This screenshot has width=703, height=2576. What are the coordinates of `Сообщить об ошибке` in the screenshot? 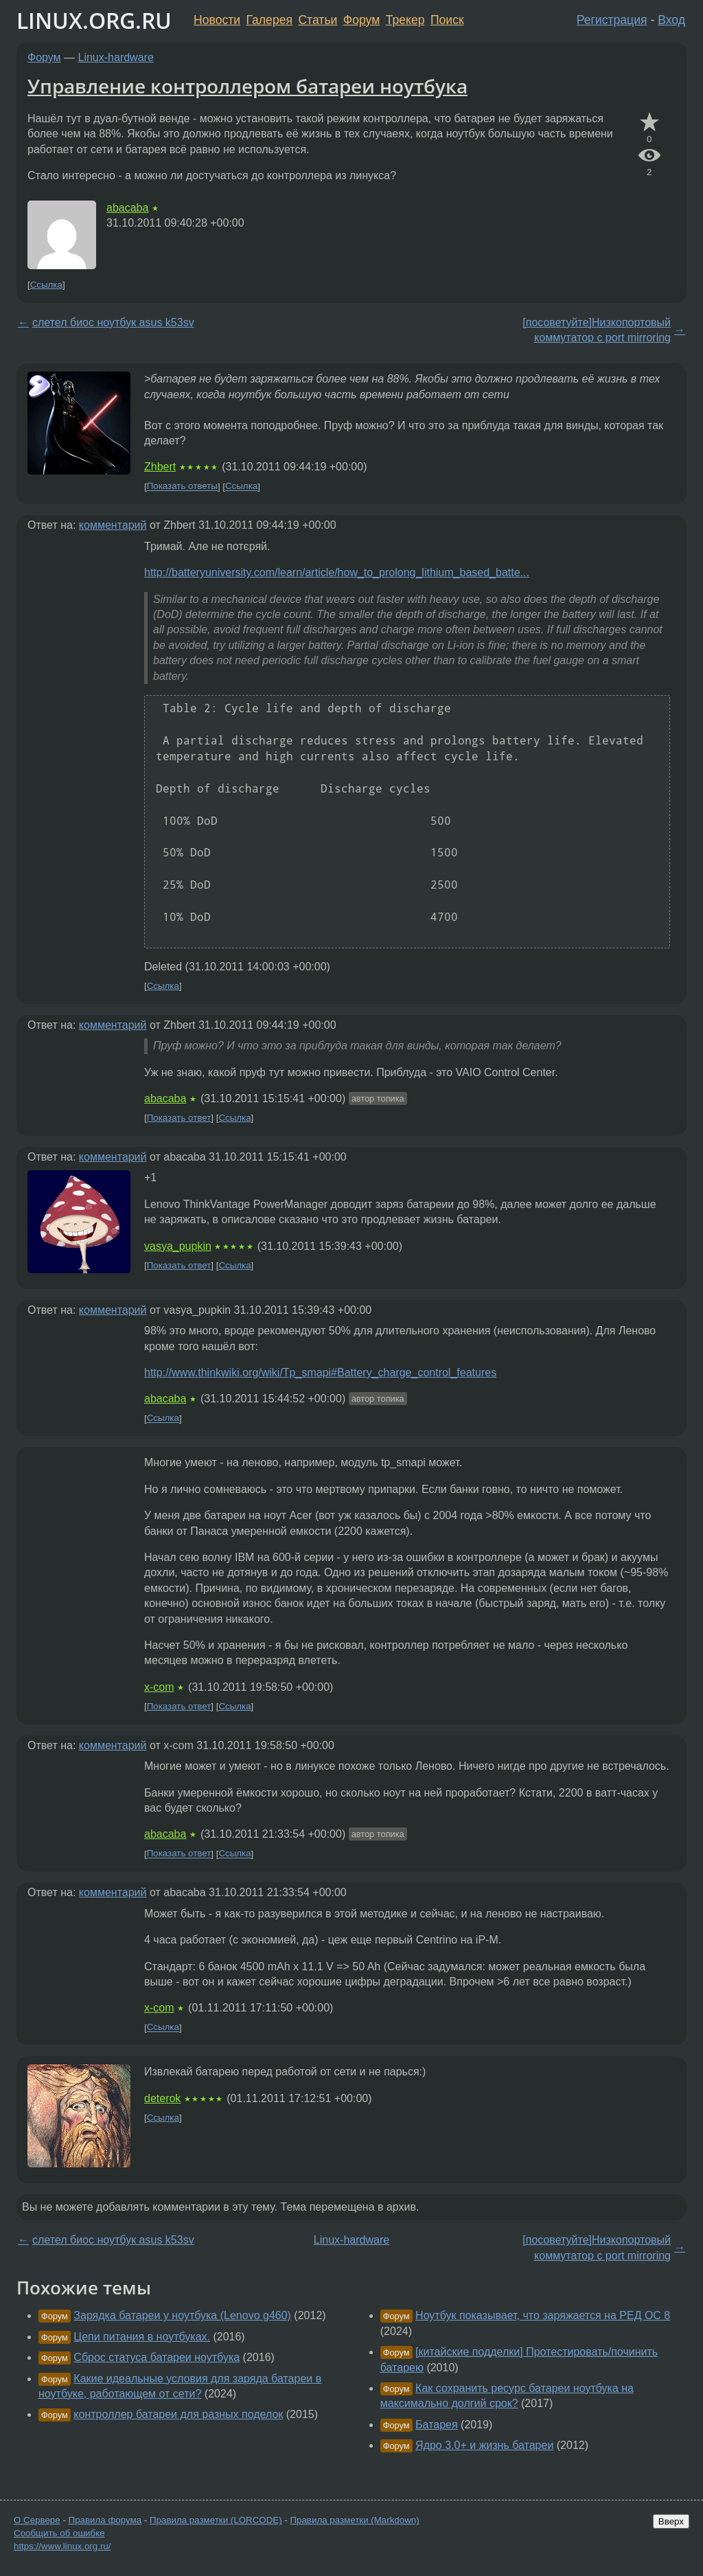 It's located at (59, 2533).